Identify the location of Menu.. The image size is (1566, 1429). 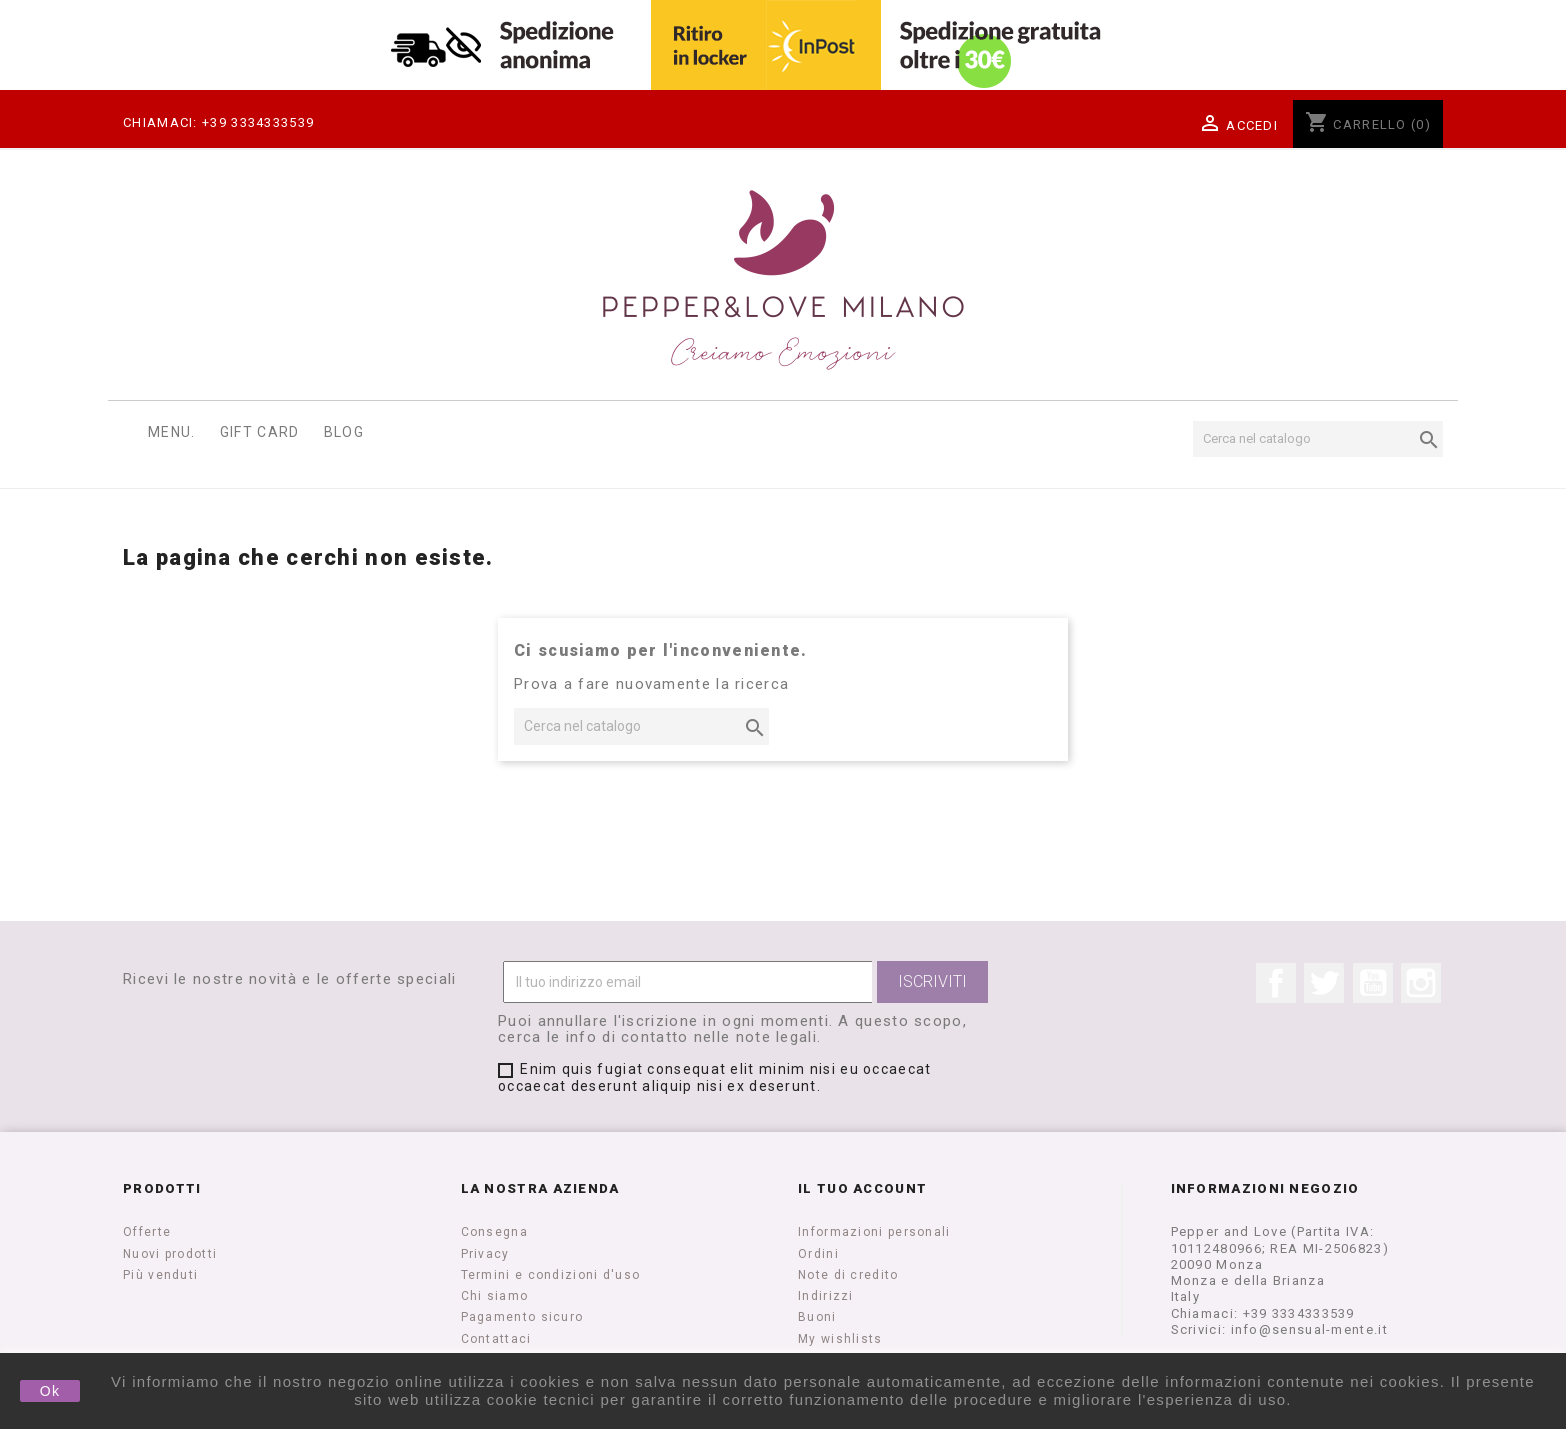
(172, 432).